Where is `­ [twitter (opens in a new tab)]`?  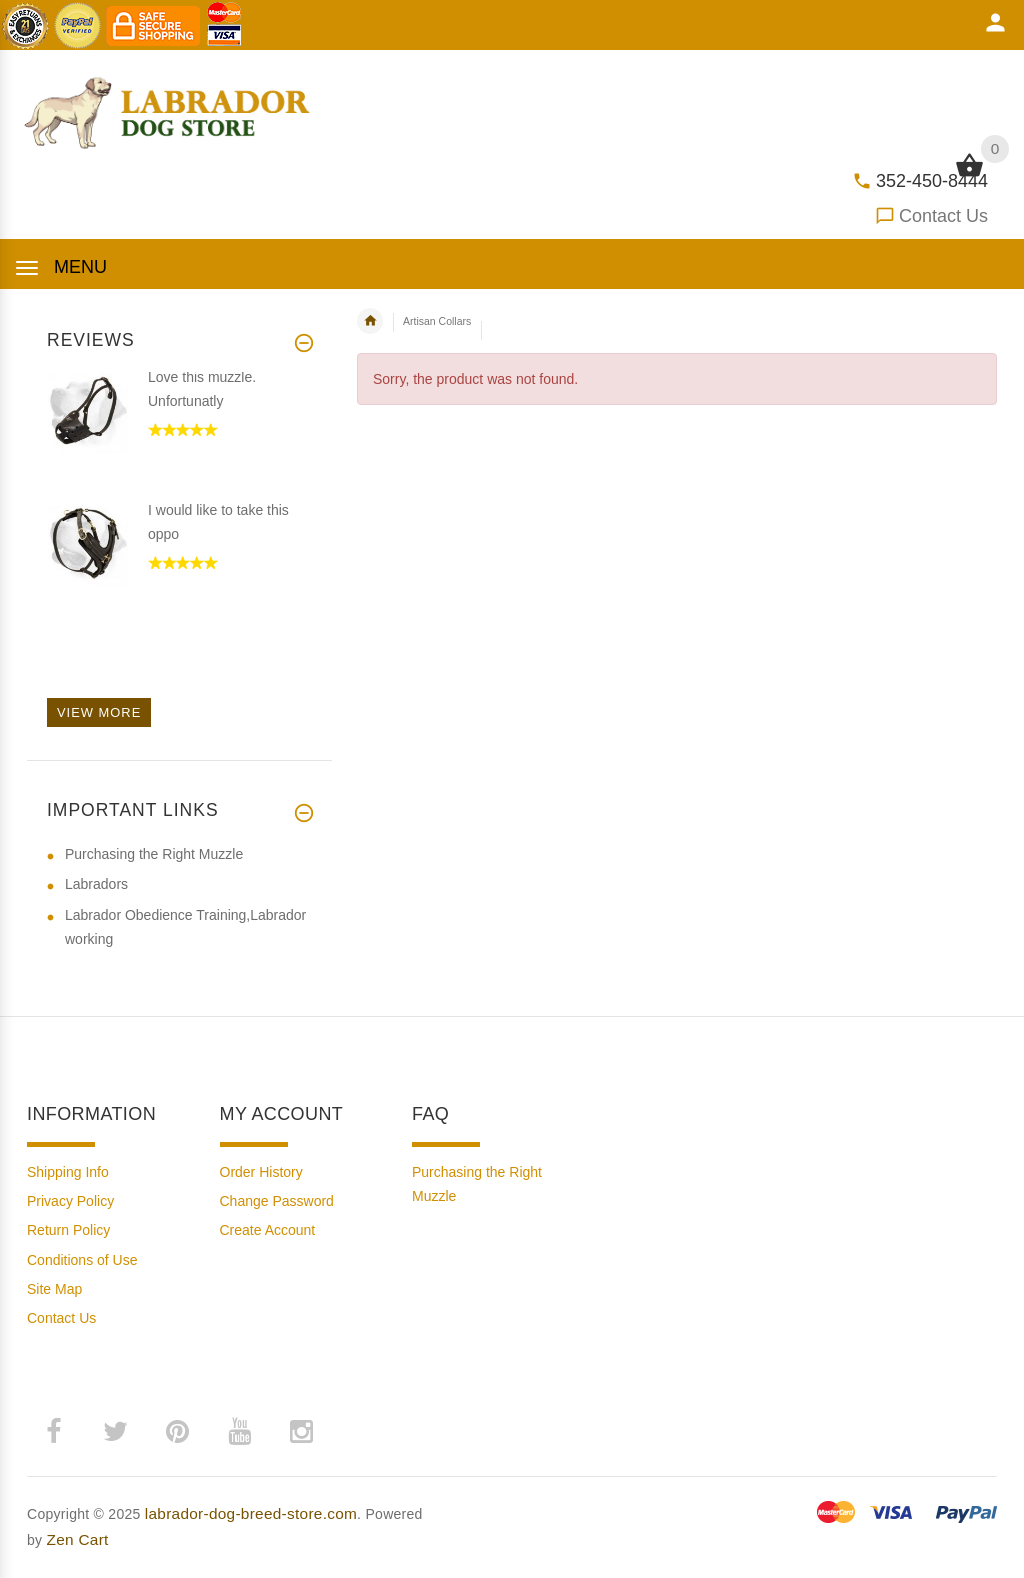 ­ [twitter (opens in a new tab)] is located at coordinates (115, 1432).